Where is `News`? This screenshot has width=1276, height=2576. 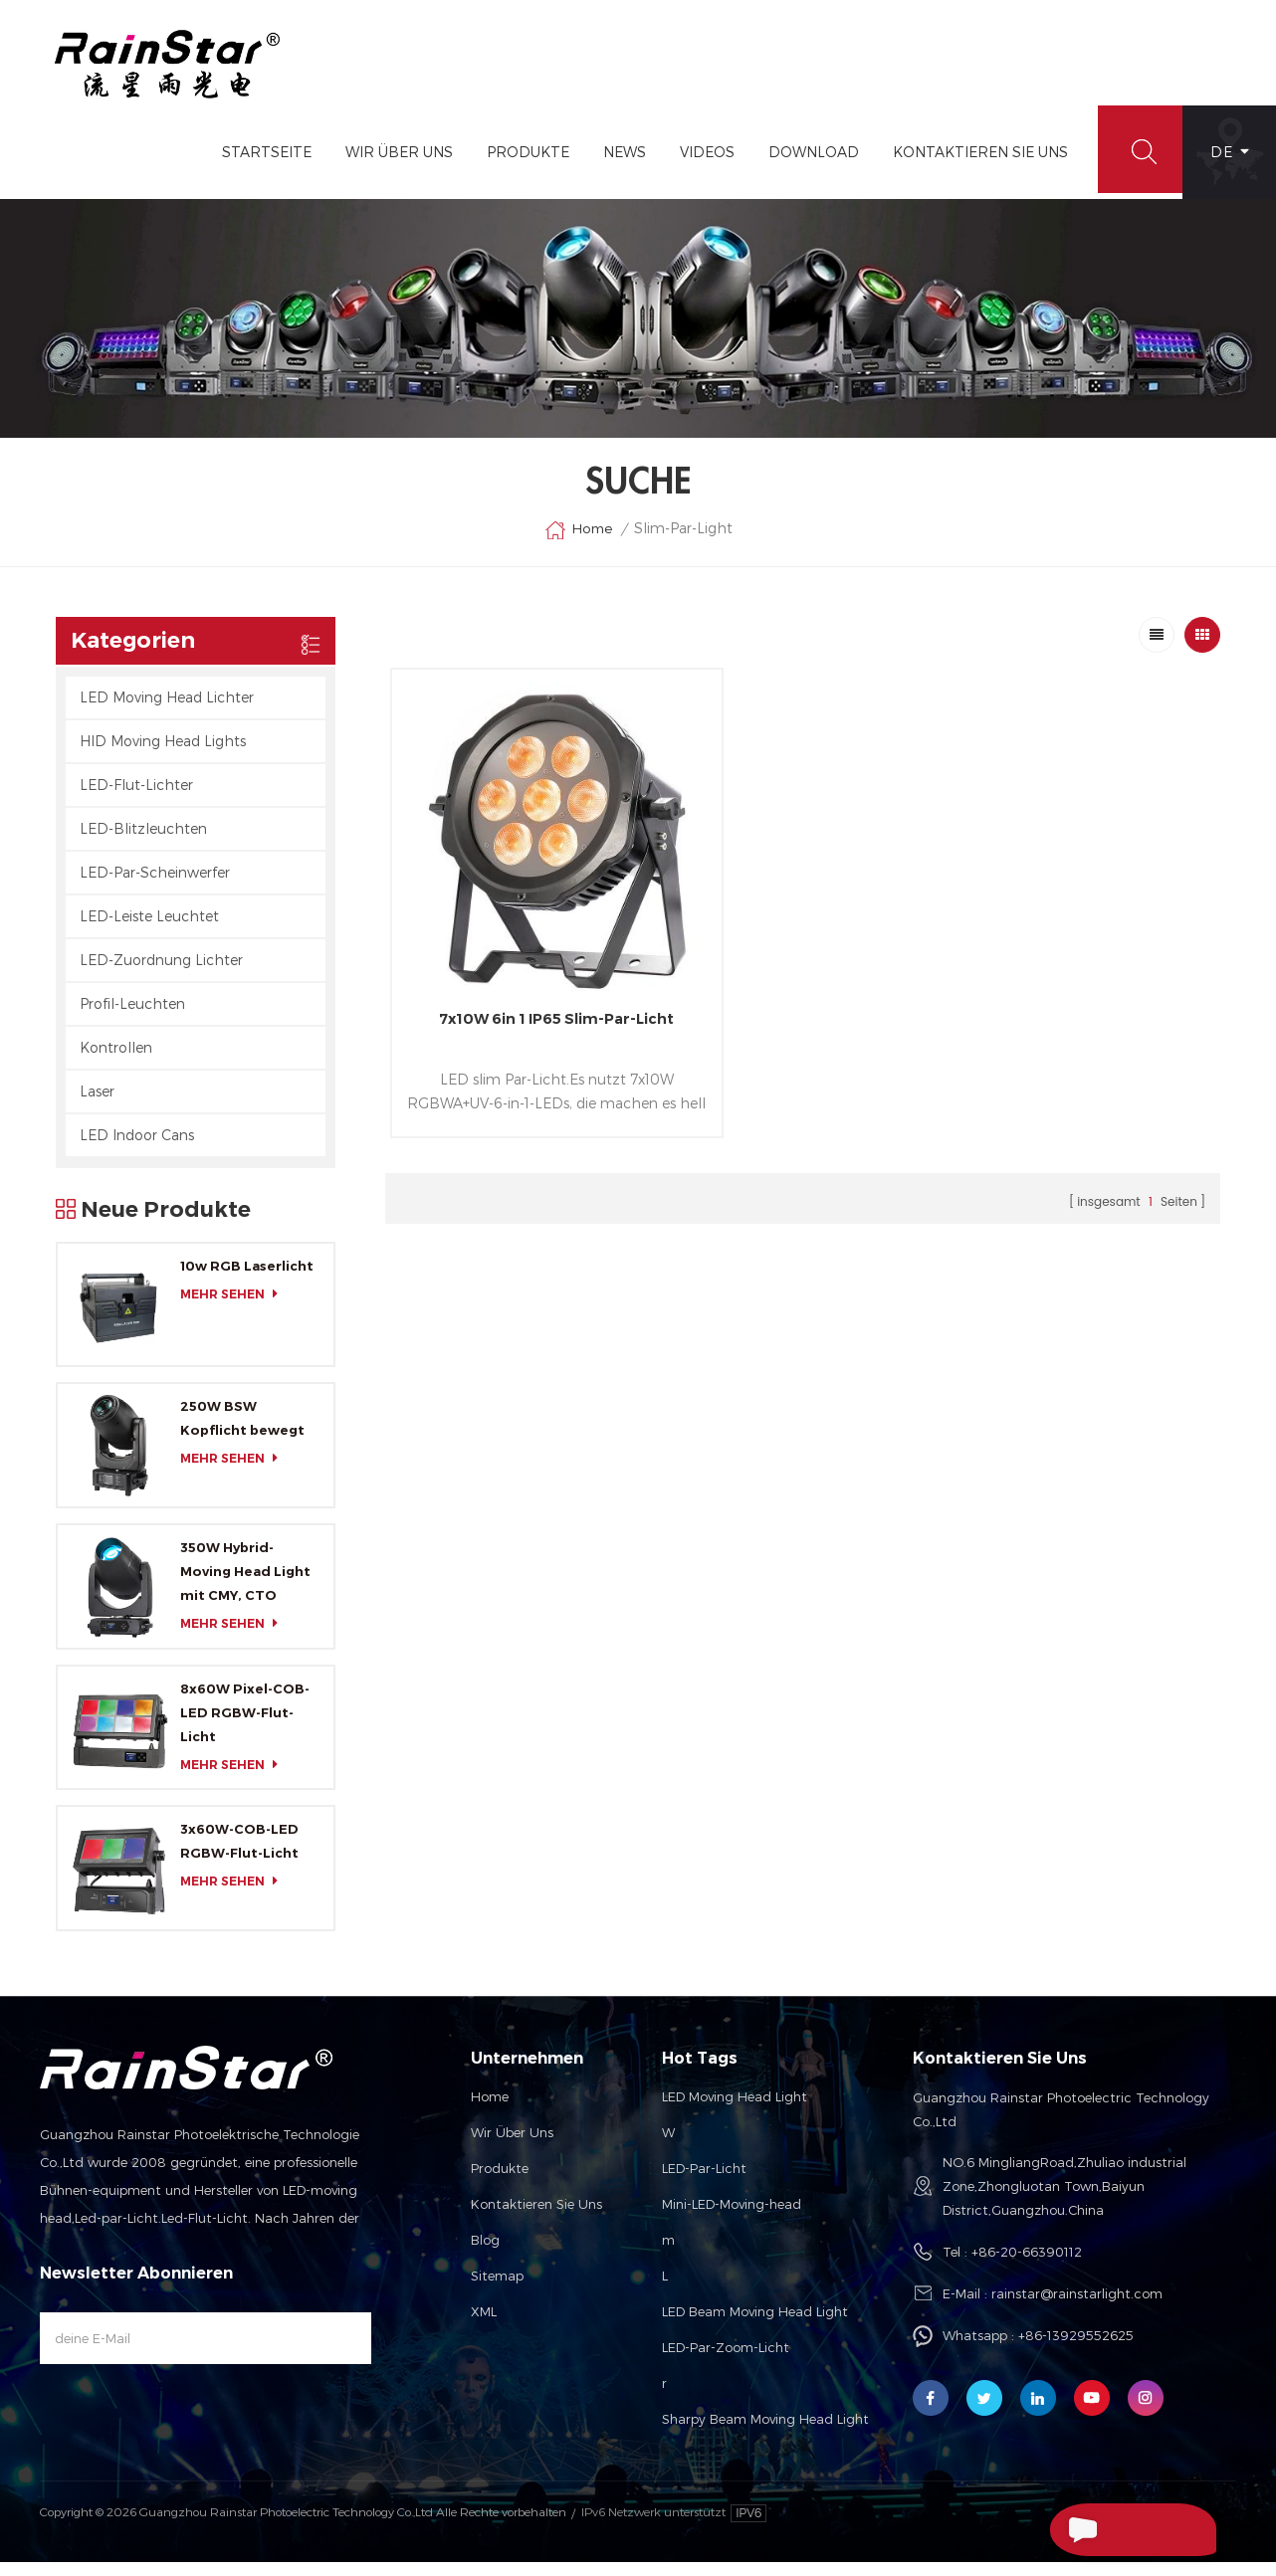 News is located at coordinates (615, 165).